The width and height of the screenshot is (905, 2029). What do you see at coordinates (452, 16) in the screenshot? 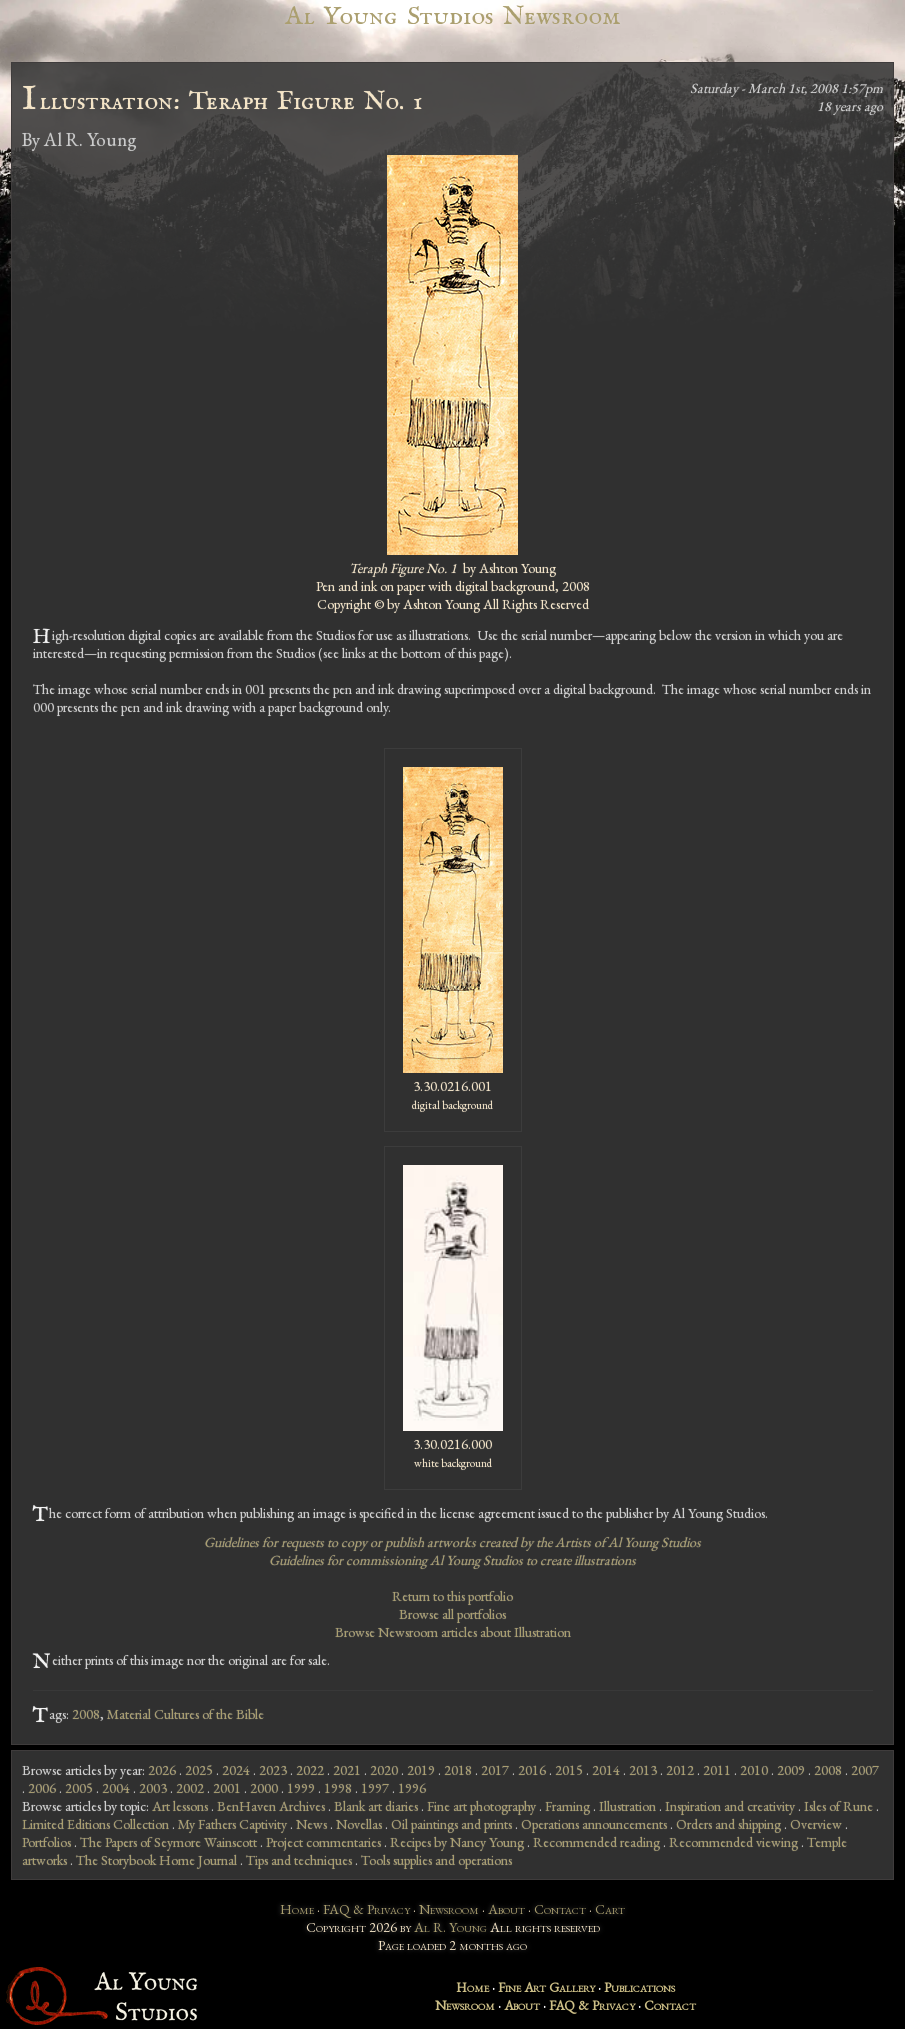
I see `Al Young Studios Newsroom` at bounding box center [452, 16].